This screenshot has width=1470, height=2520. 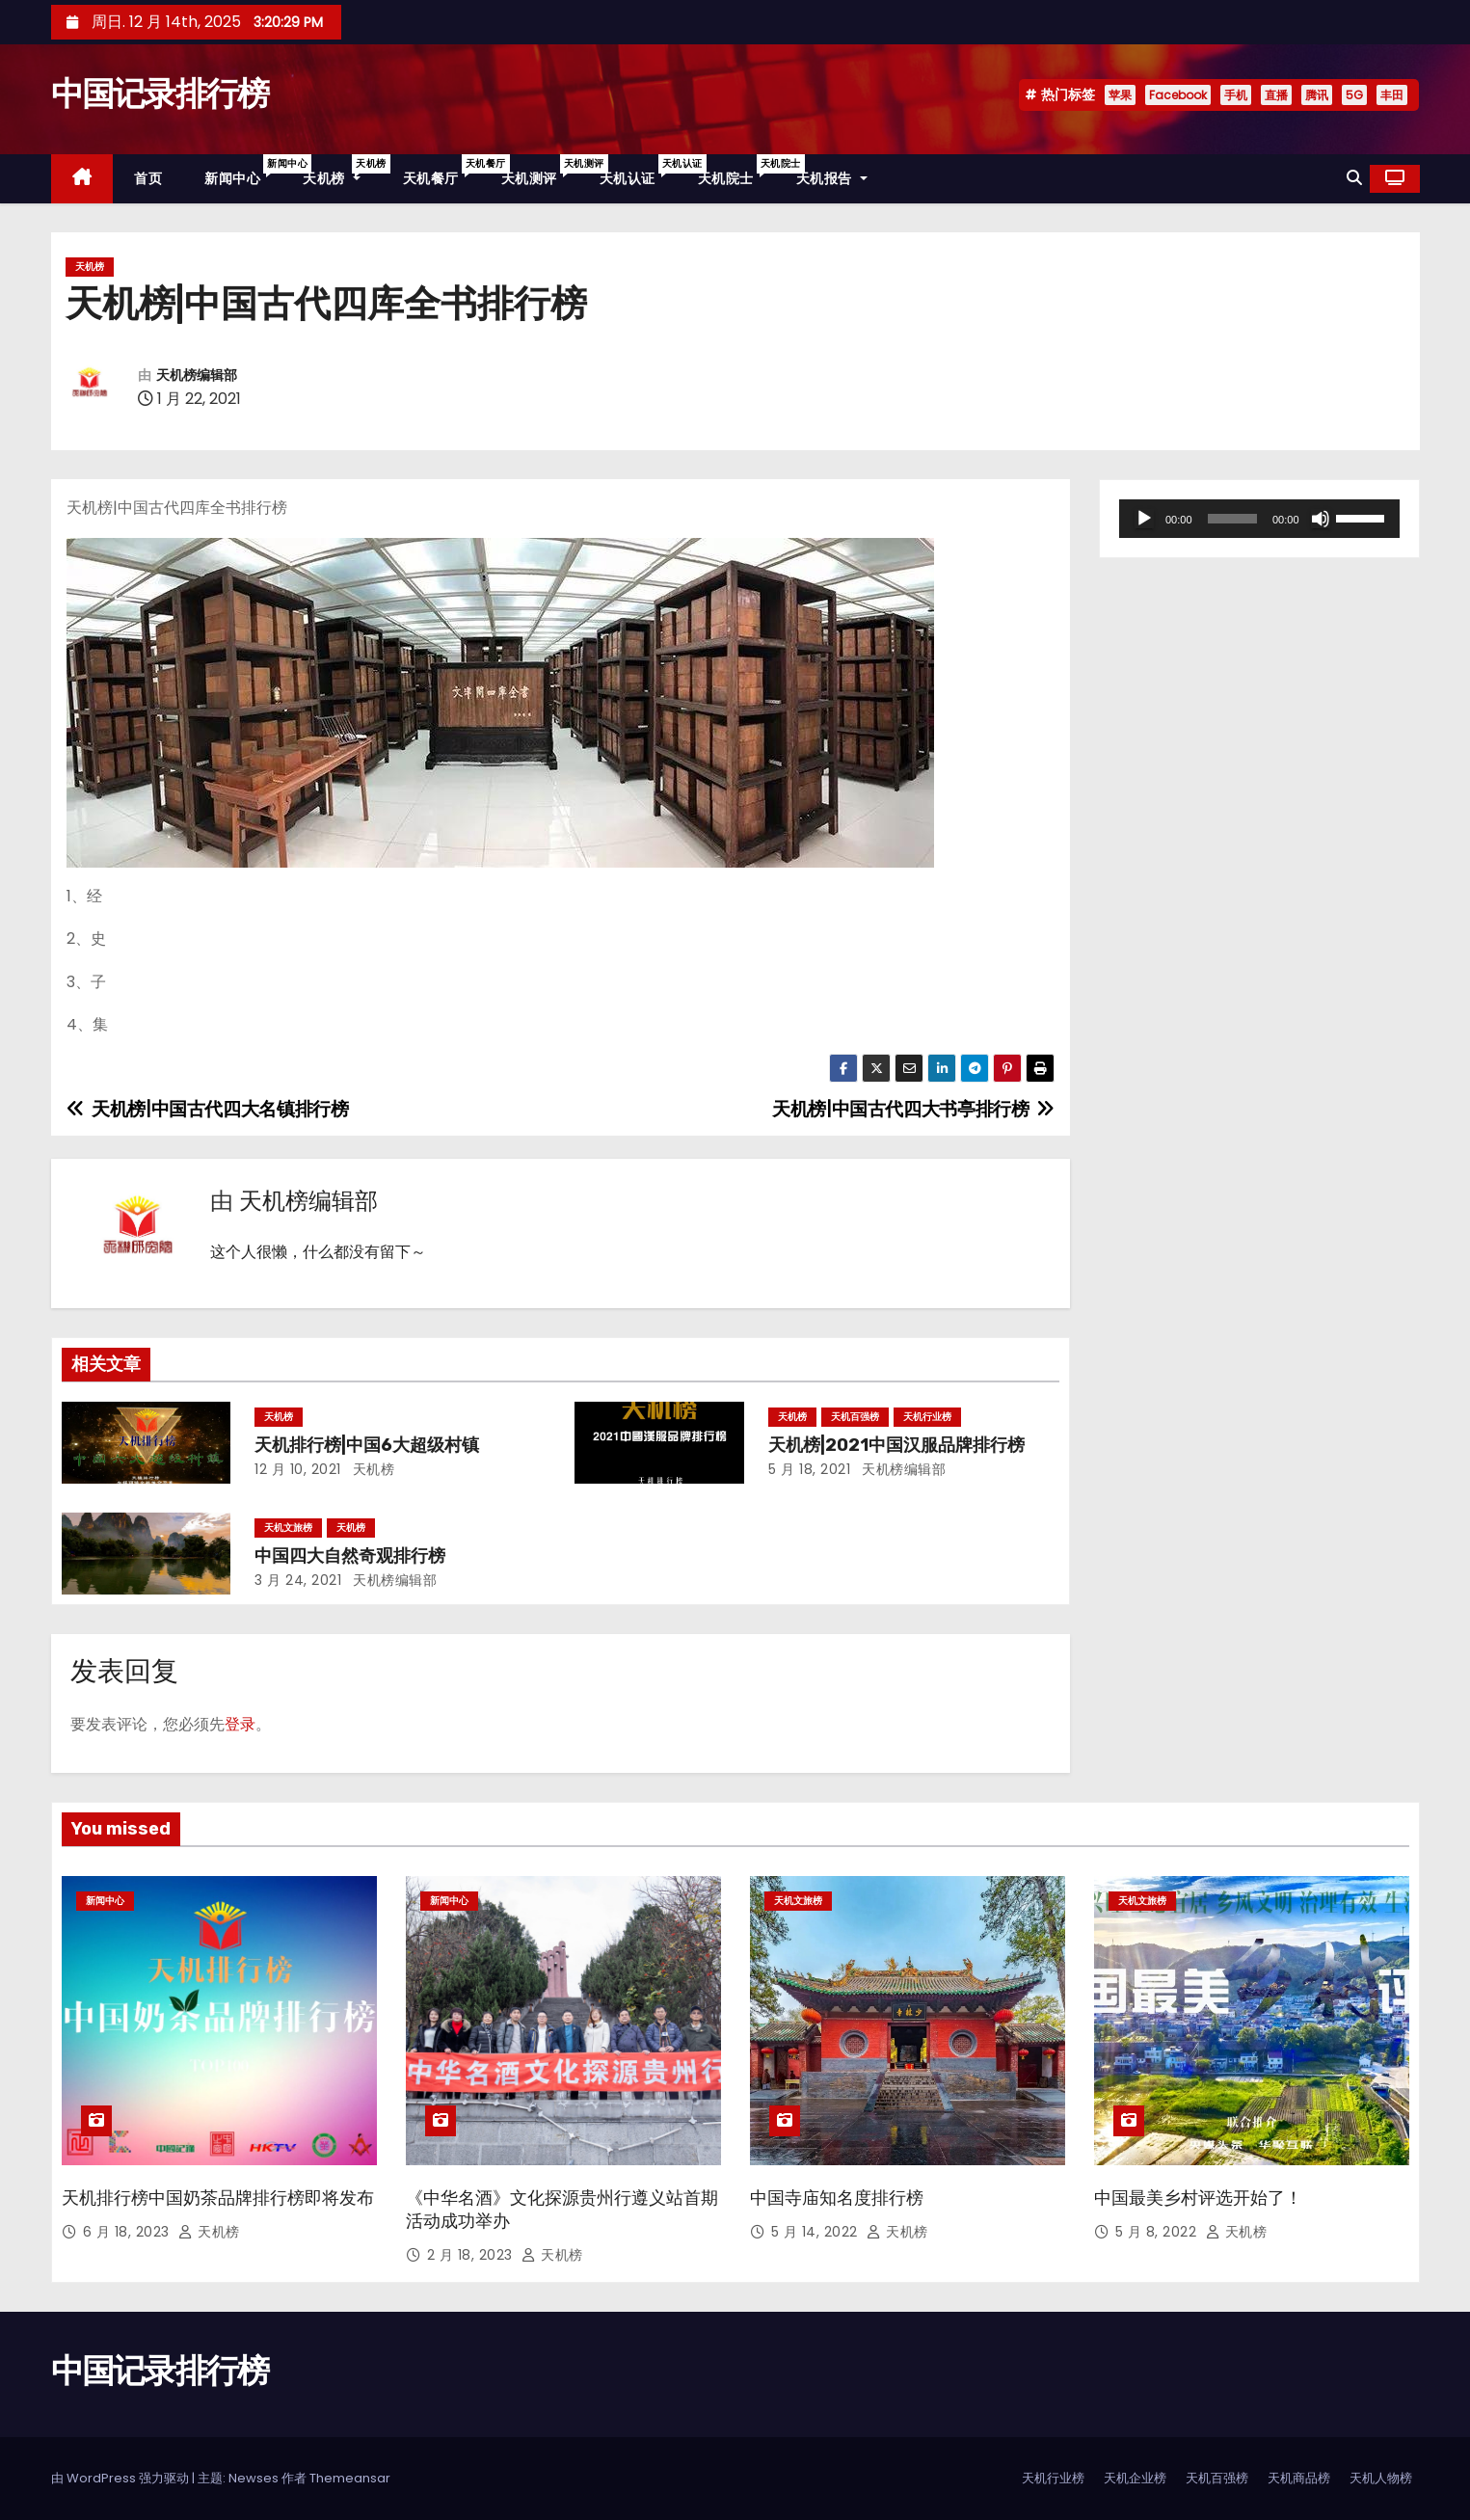 I want to click on [静音], so click(x=1320, y=518).